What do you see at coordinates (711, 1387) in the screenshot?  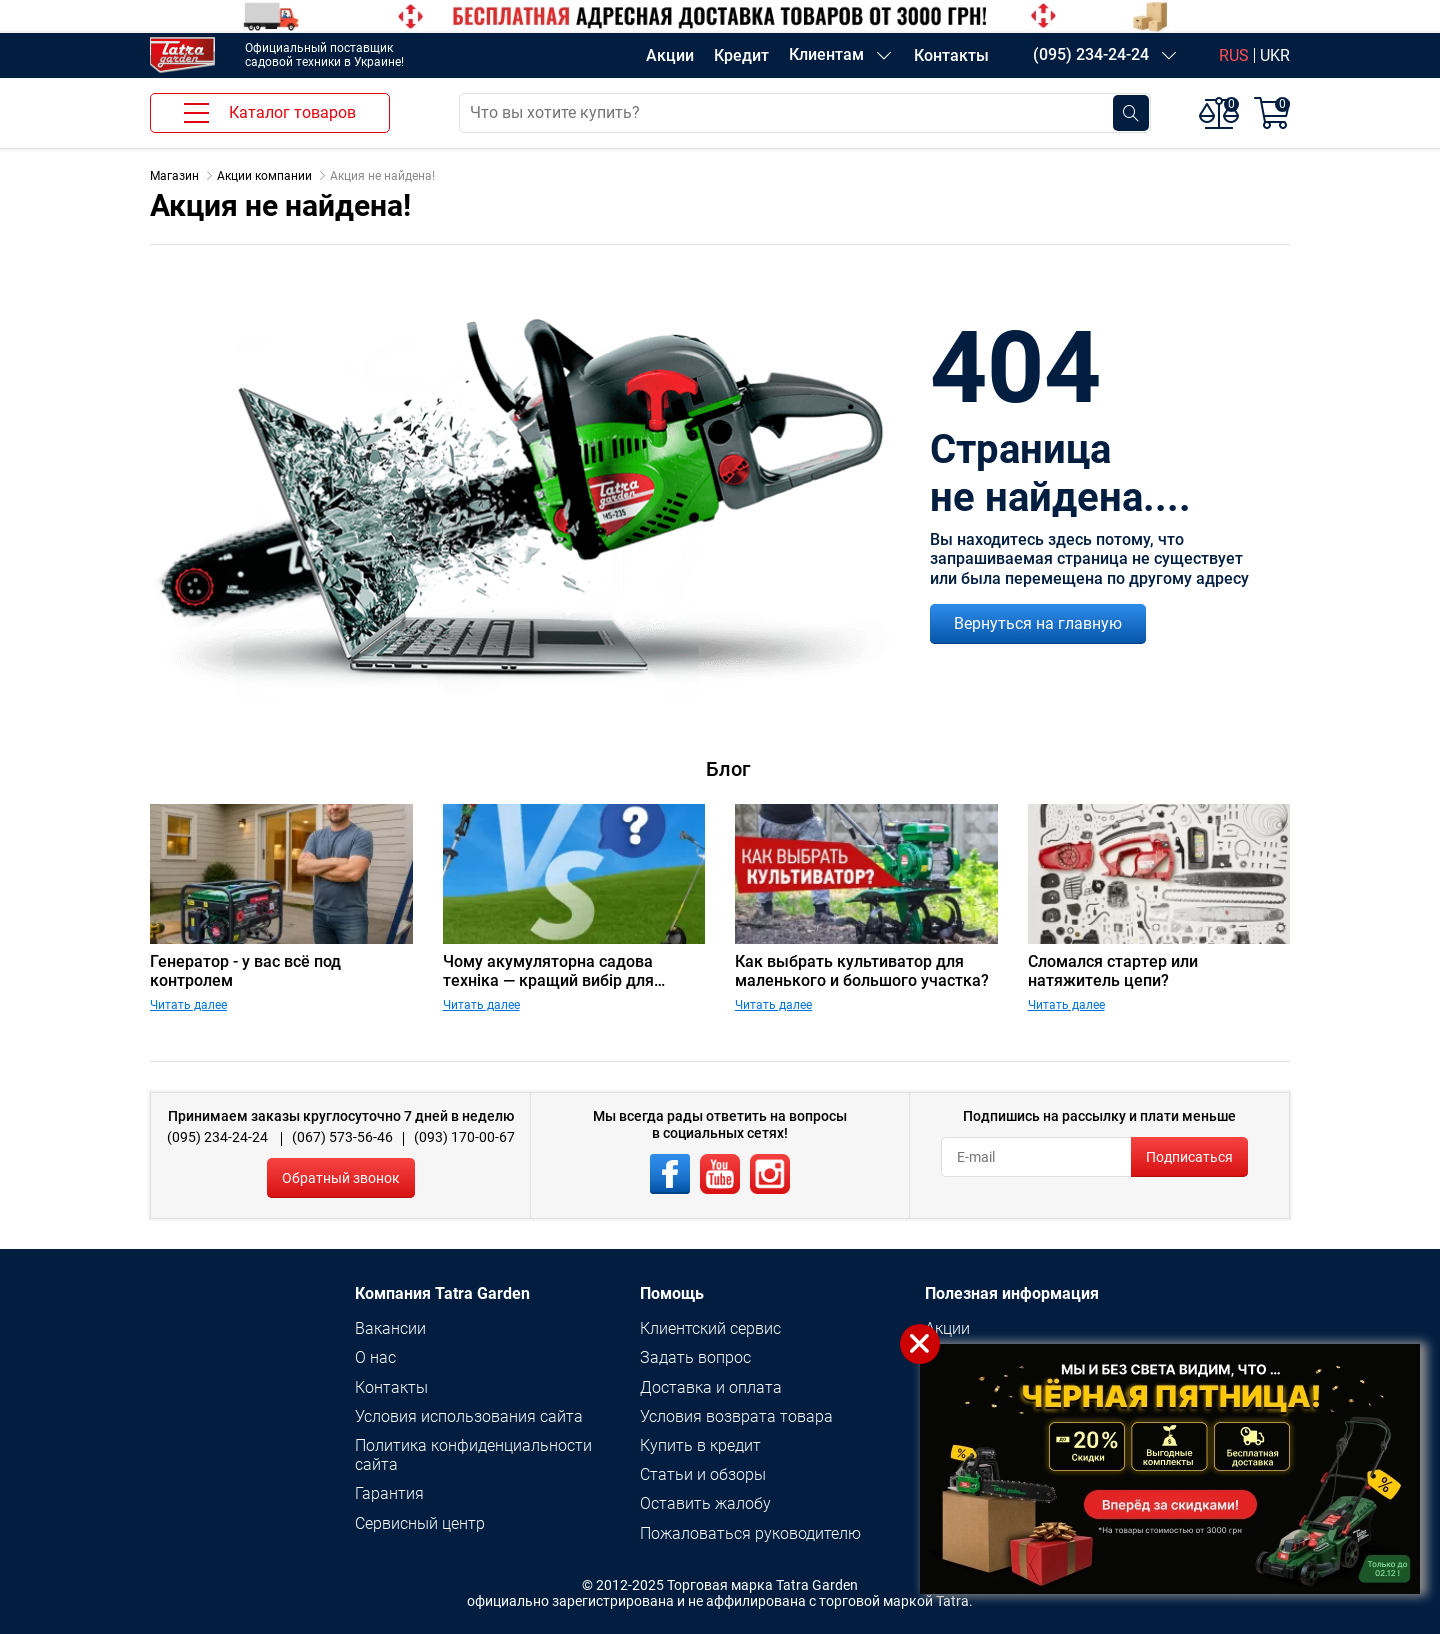 I see `Доставка и оплата` at bounding box center [711, 1387].